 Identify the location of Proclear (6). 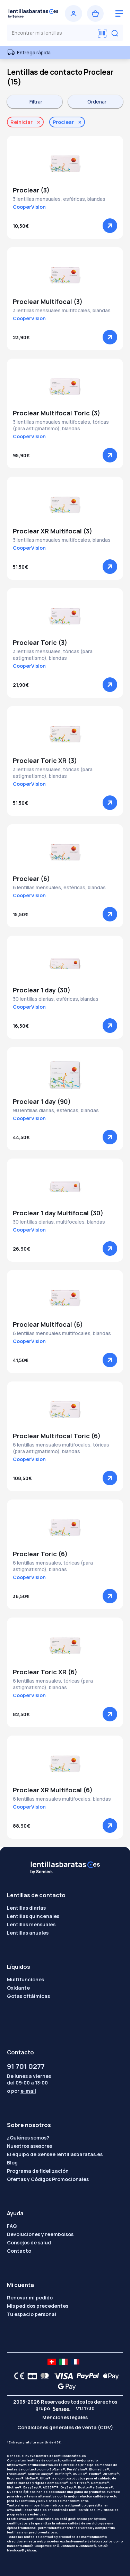
(31, 878).